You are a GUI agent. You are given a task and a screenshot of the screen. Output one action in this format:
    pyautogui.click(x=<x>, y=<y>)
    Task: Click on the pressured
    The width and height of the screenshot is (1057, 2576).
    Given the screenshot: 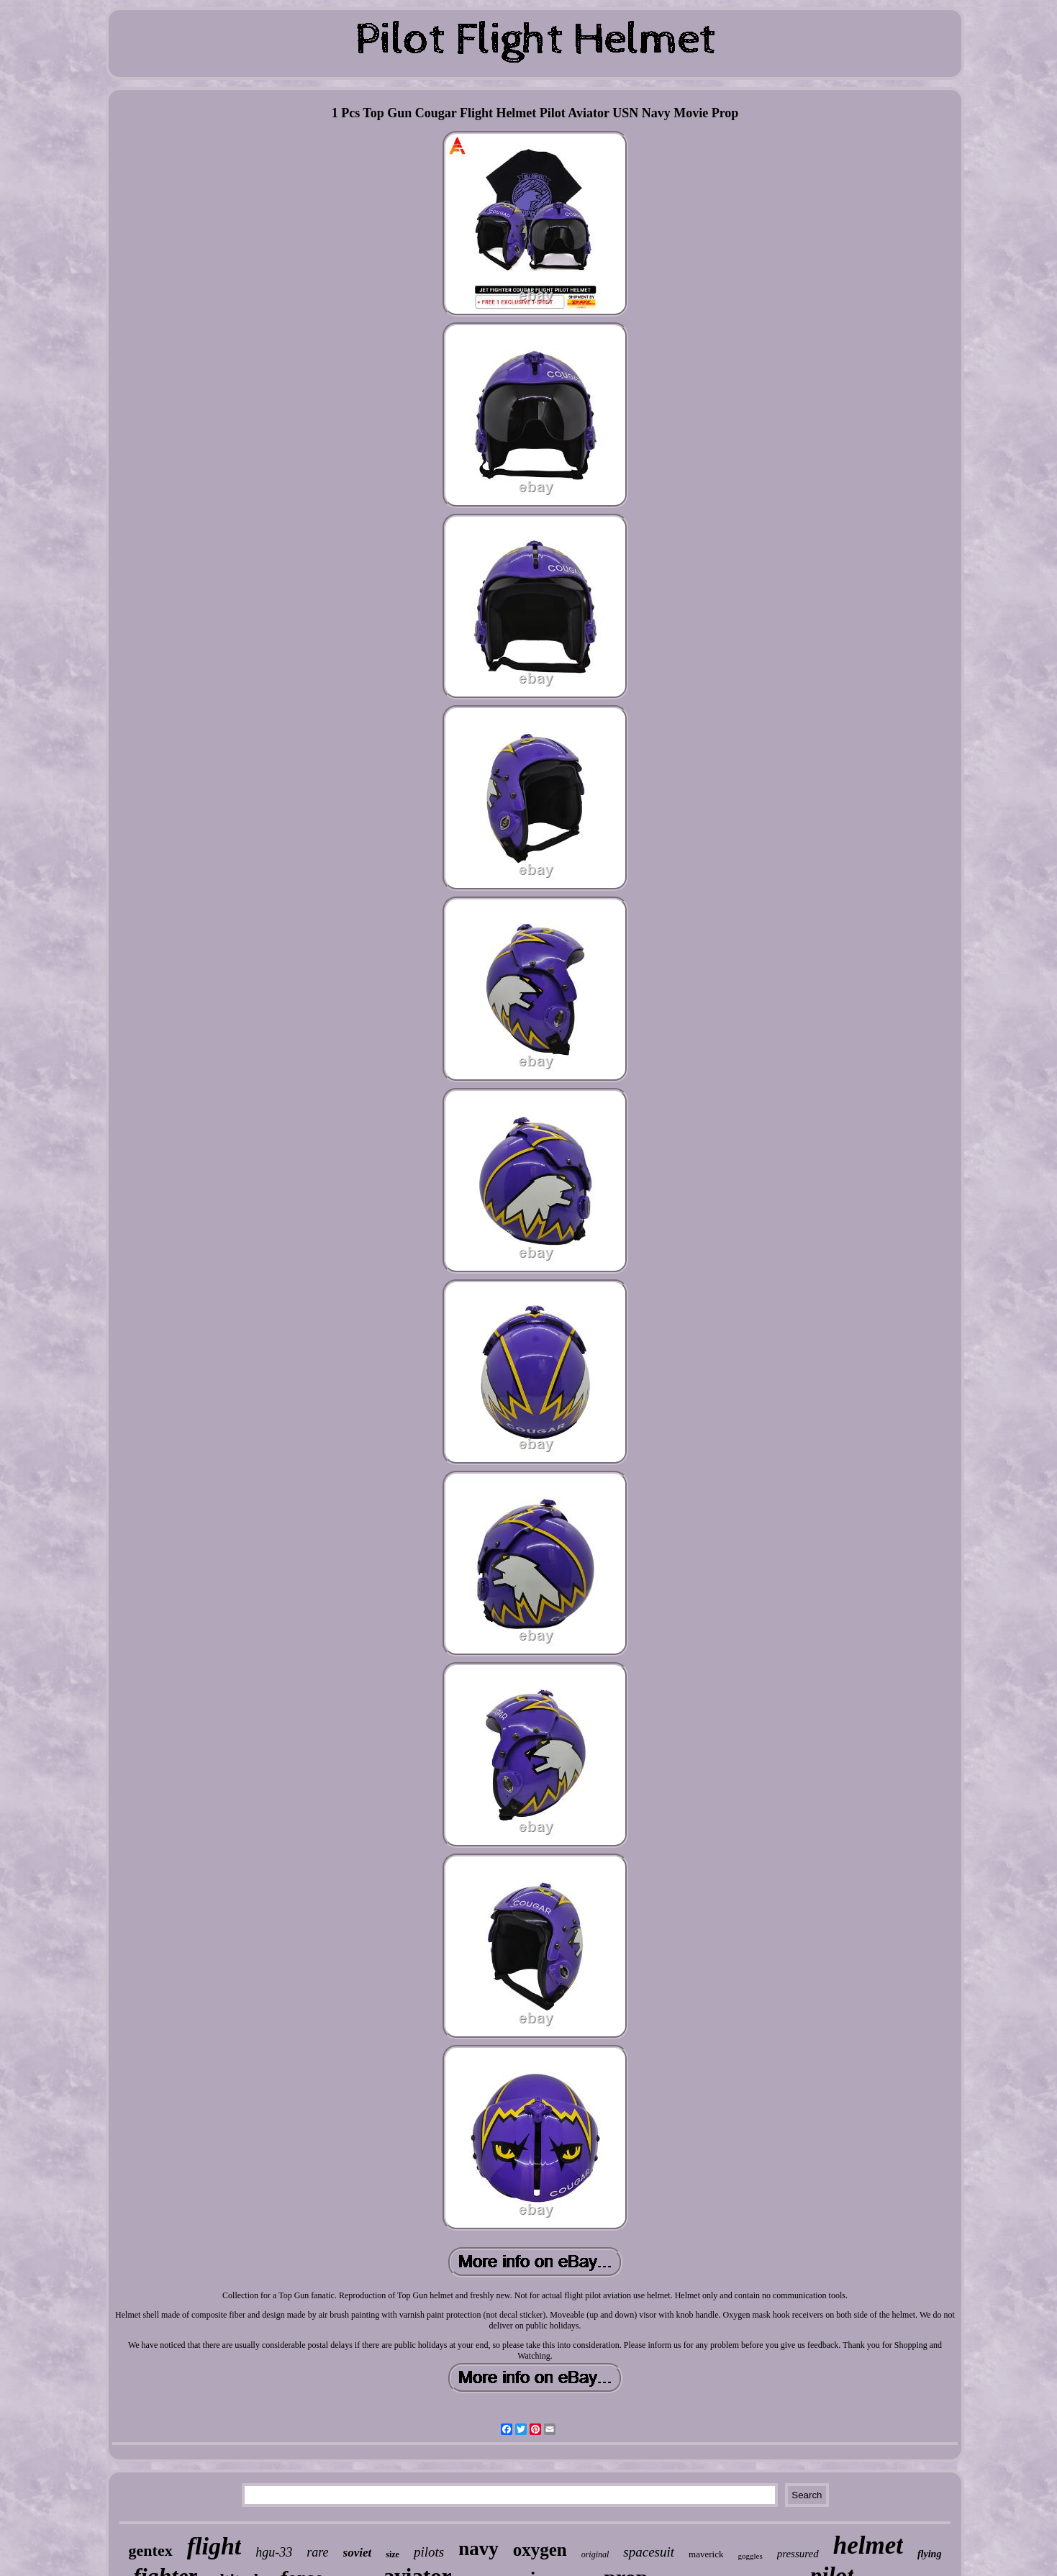 What is the action you would take?
    pyautogui.click(x=798, y=2553)
    